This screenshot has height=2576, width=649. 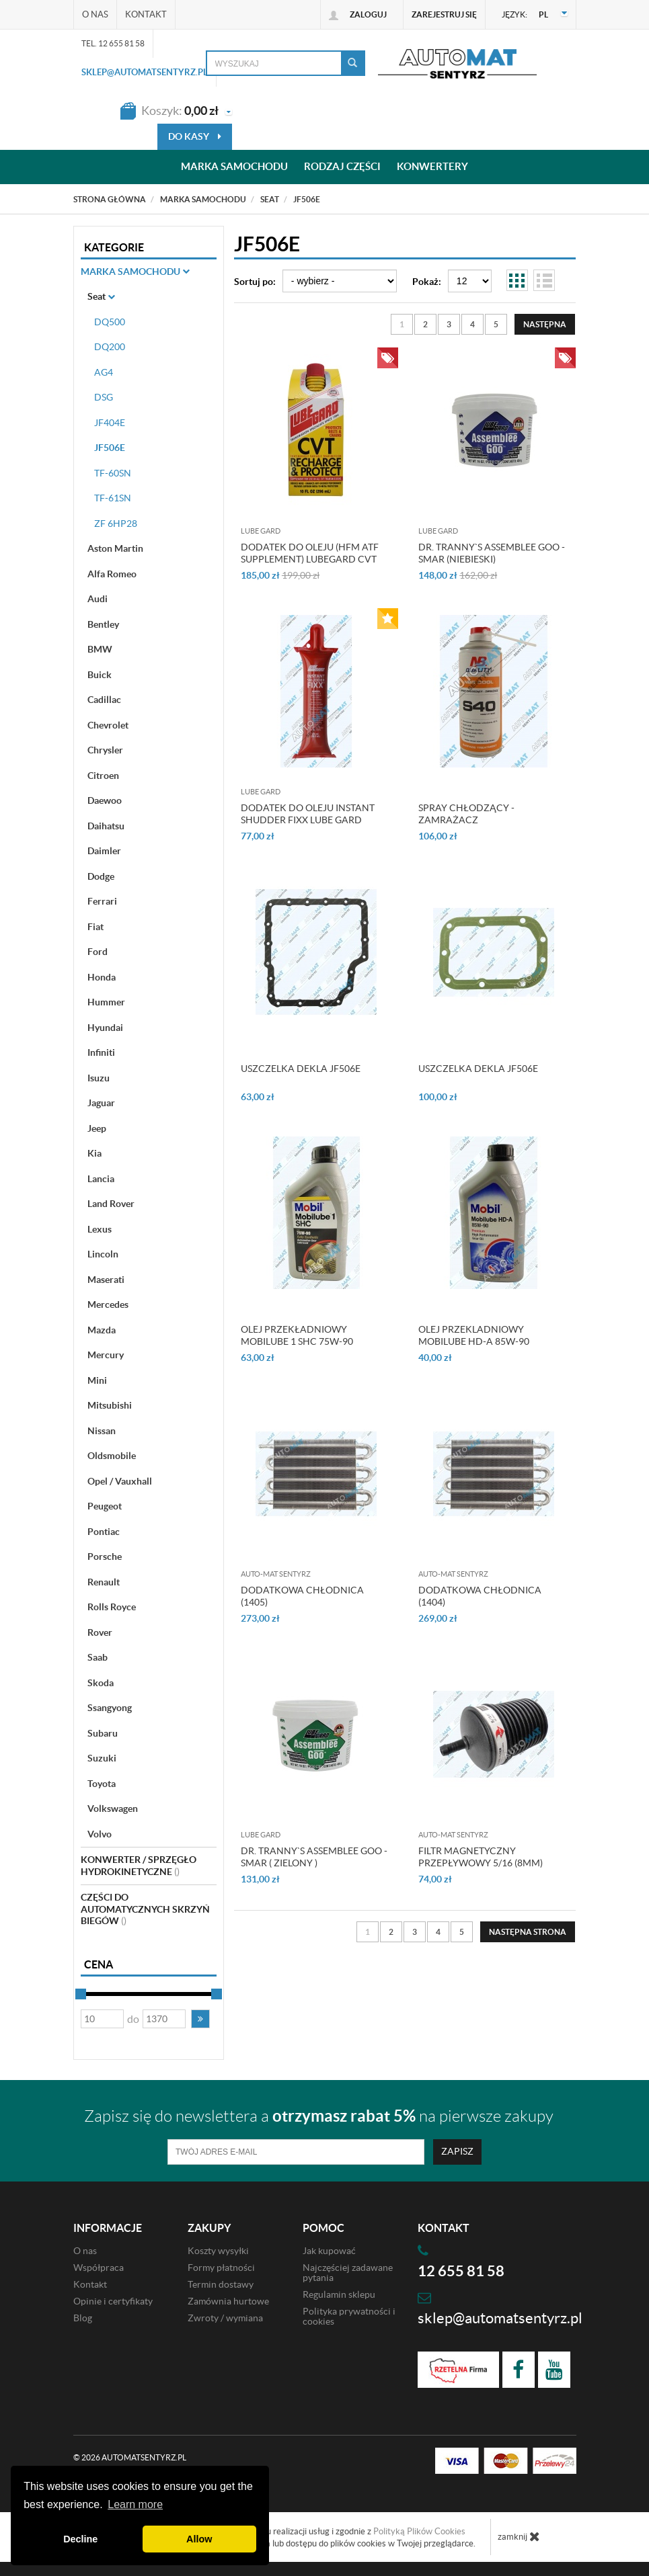 I want to click on Opinie i certyfikaty, so click(x=113, y=2301).